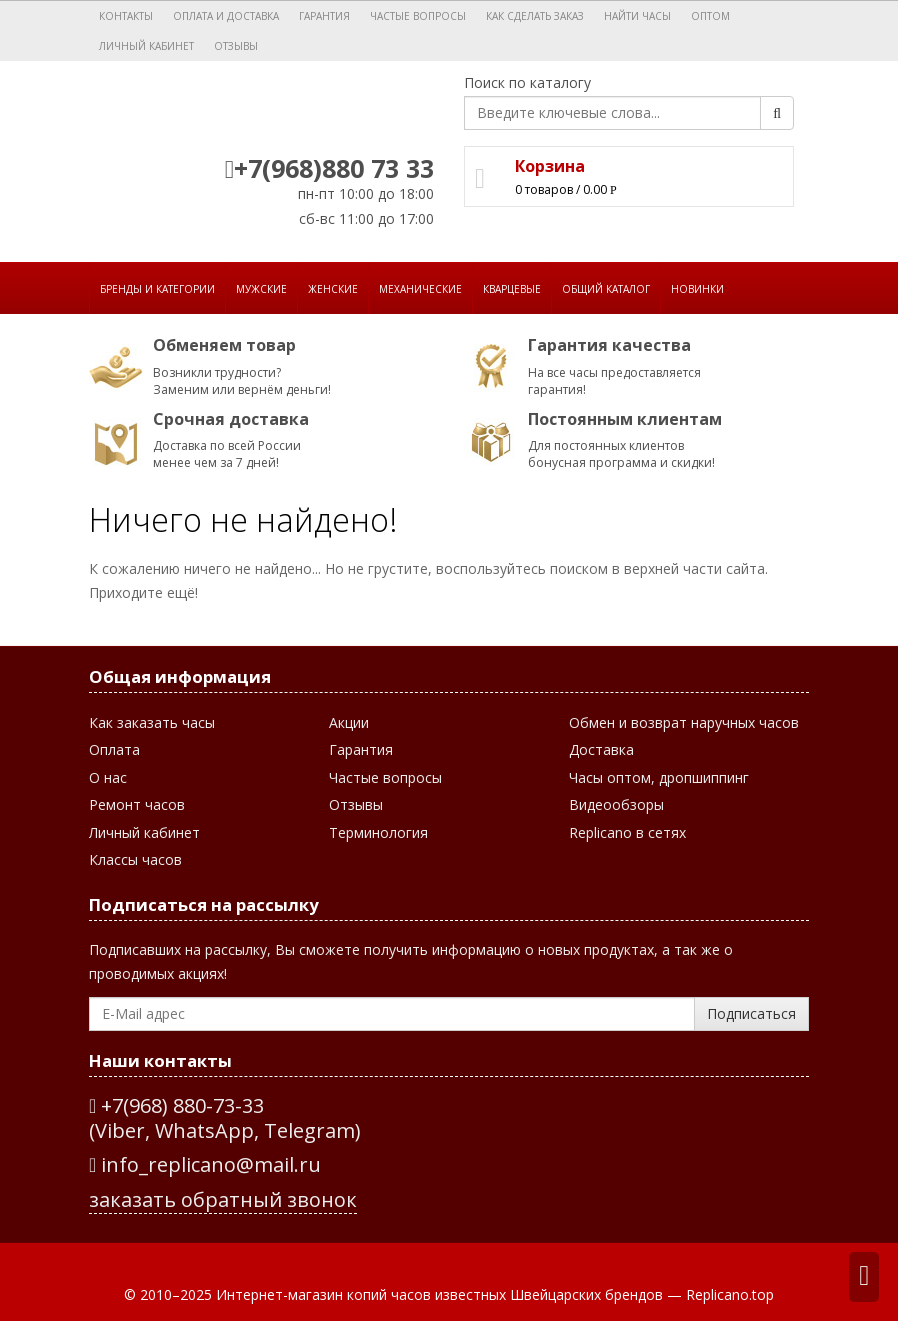 This screenshot has height=1321, width=898. What do you see at coordinates (616, 804) in the screenshot?
I see `Видеообзоры` at bounding box center [616, 804].